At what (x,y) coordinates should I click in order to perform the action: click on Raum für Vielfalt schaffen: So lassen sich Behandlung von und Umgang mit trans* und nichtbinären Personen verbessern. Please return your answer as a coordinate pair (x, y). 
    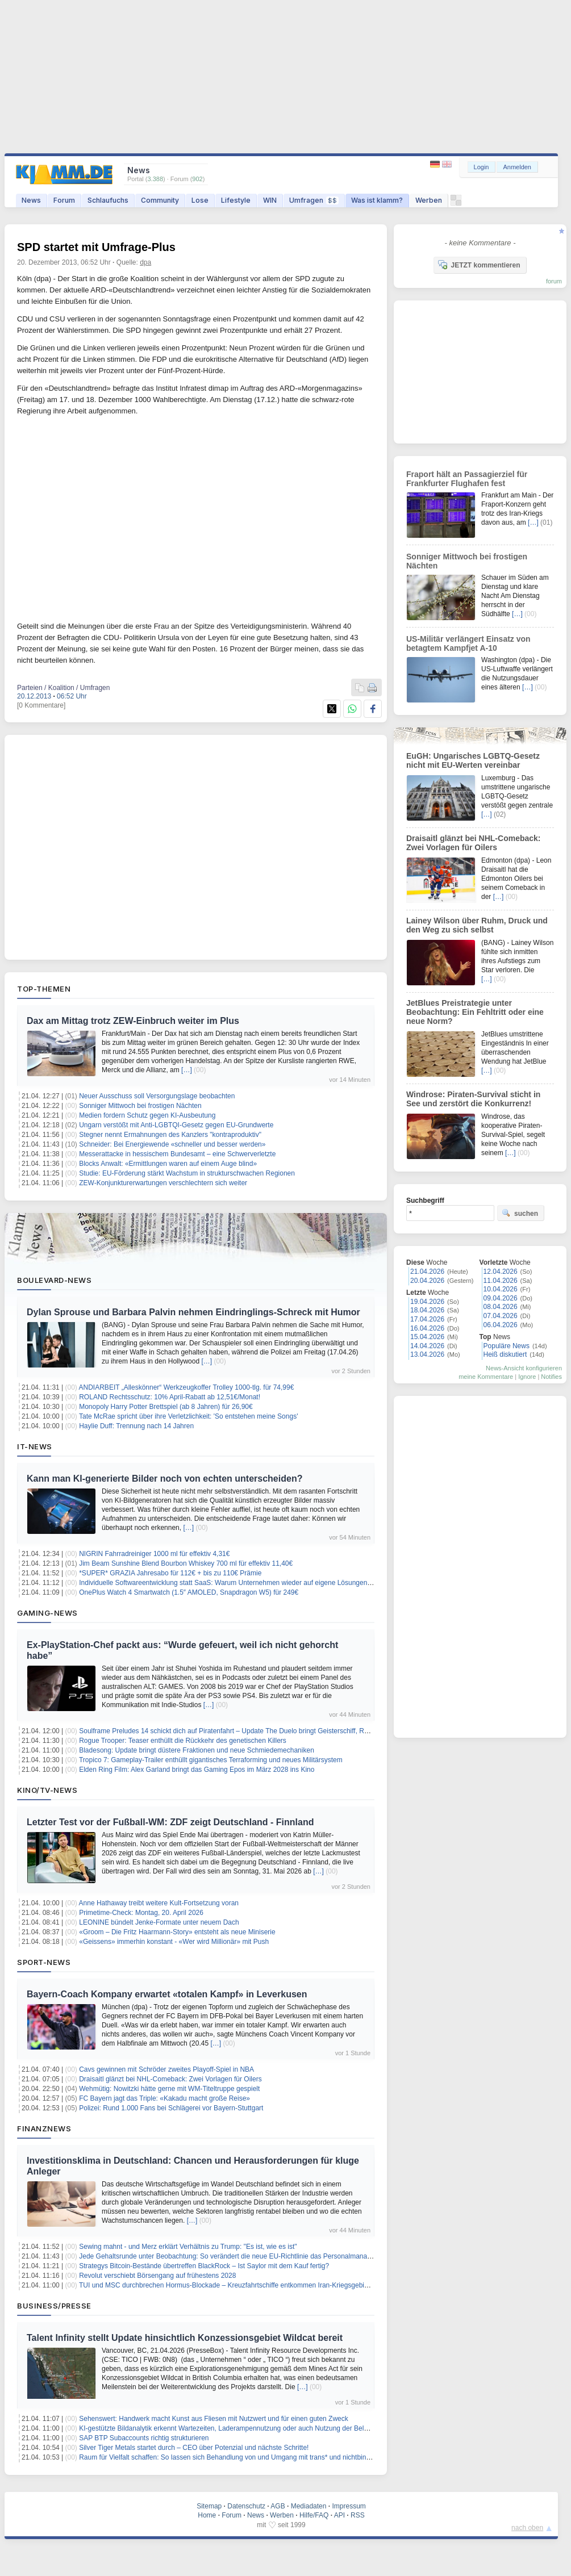
    Looking at the image, I should click on (263, 2457).